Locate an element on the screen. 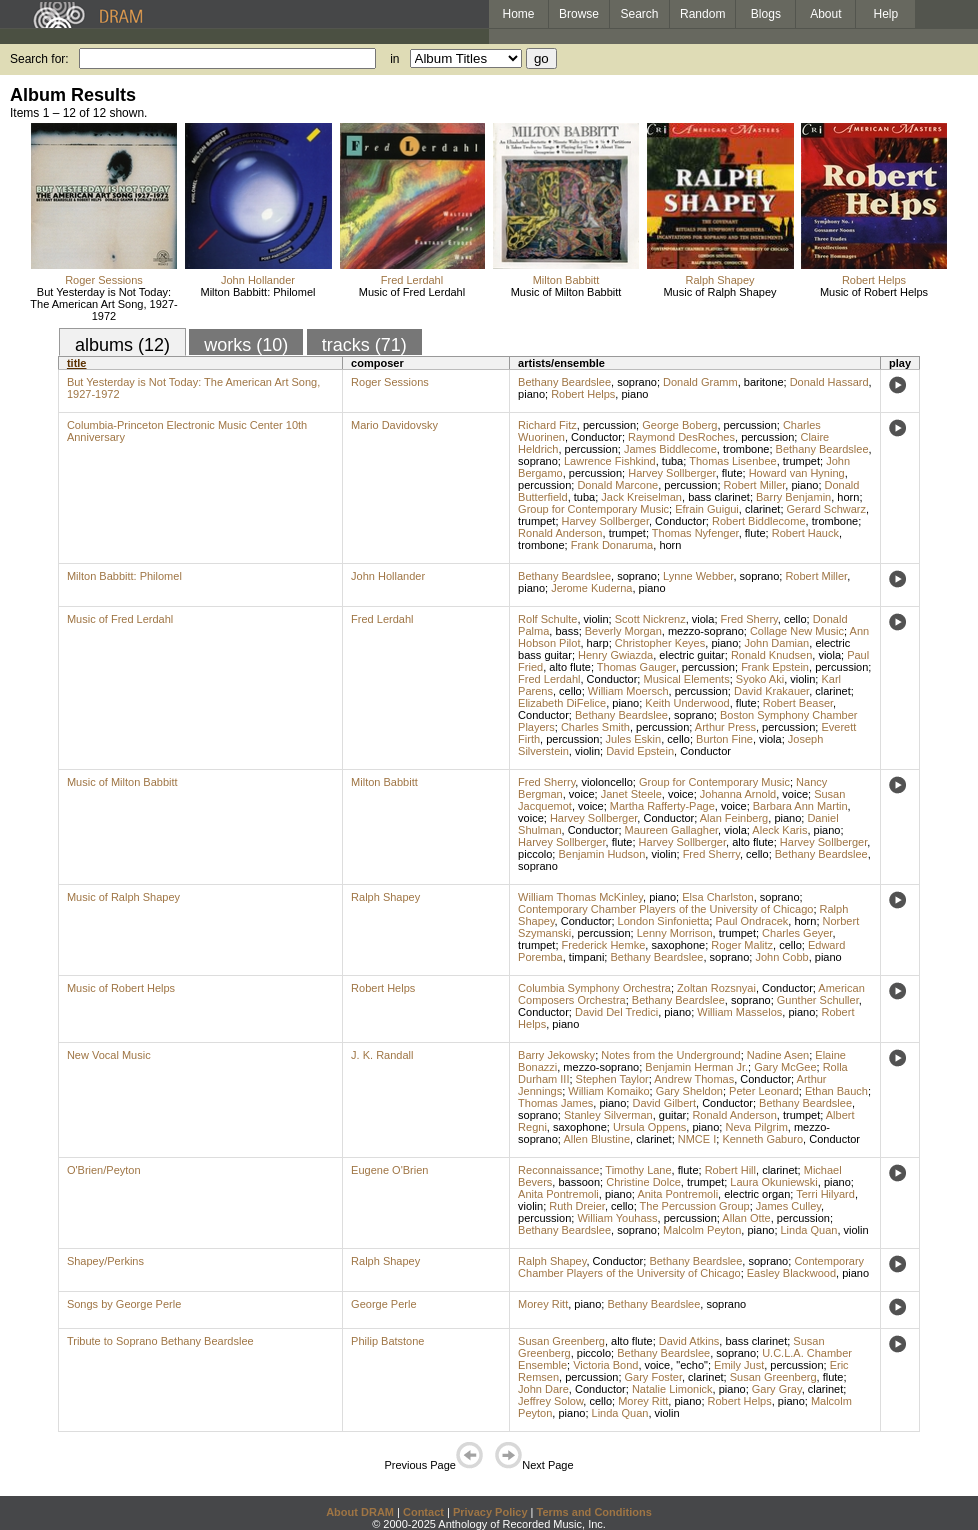  Frank Epstein is located at coordinates (775, 667).